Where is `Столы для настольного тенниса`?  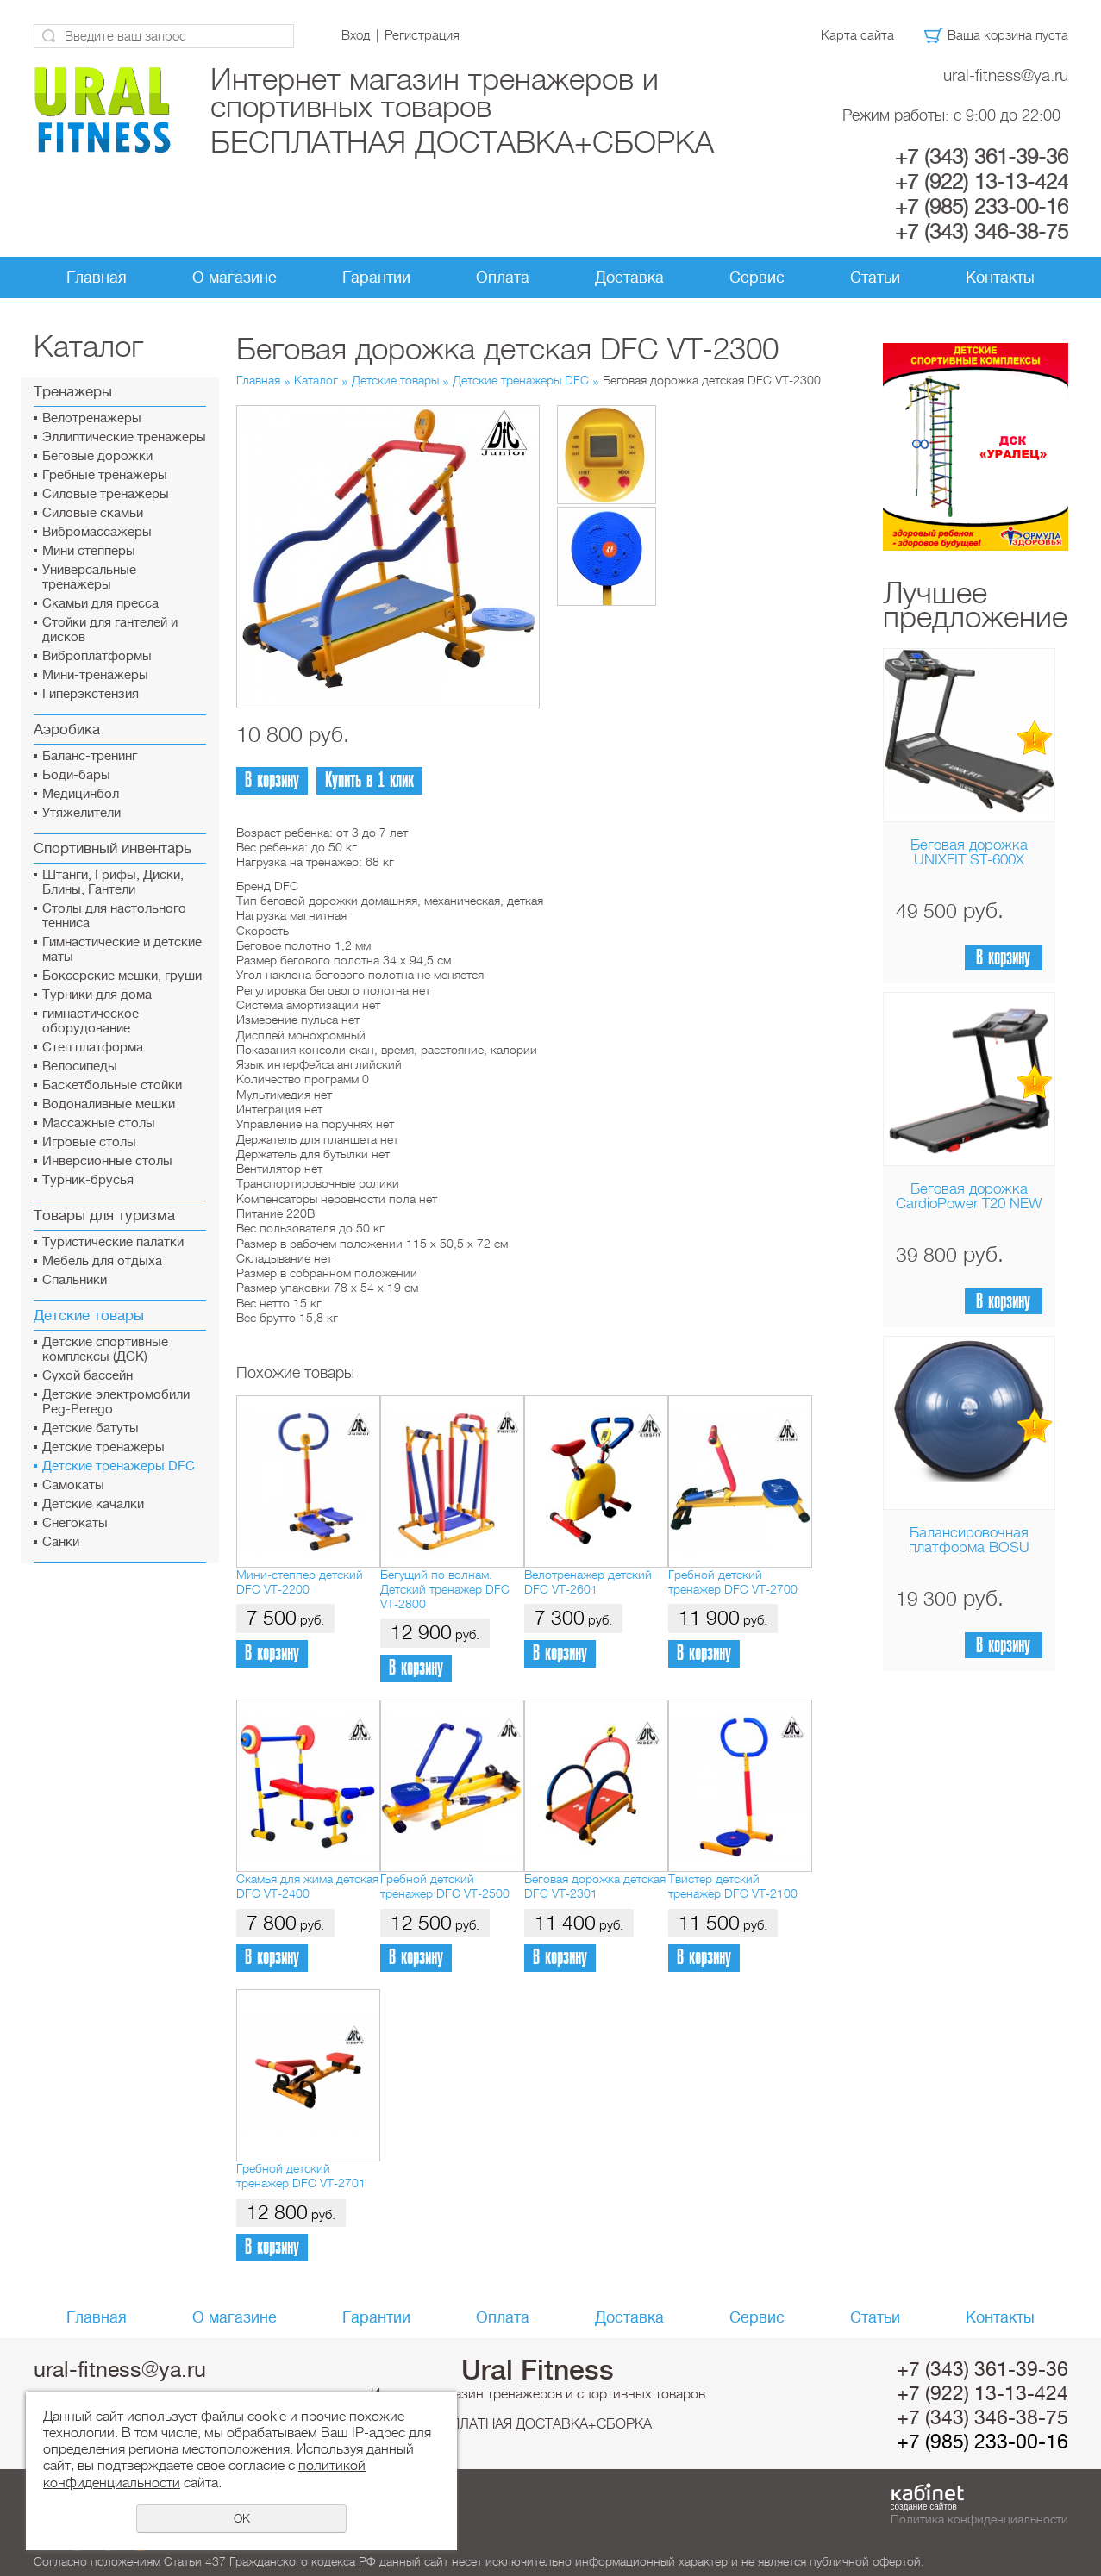
Столы для настольного тенниса is located at coordinates (114, 916).